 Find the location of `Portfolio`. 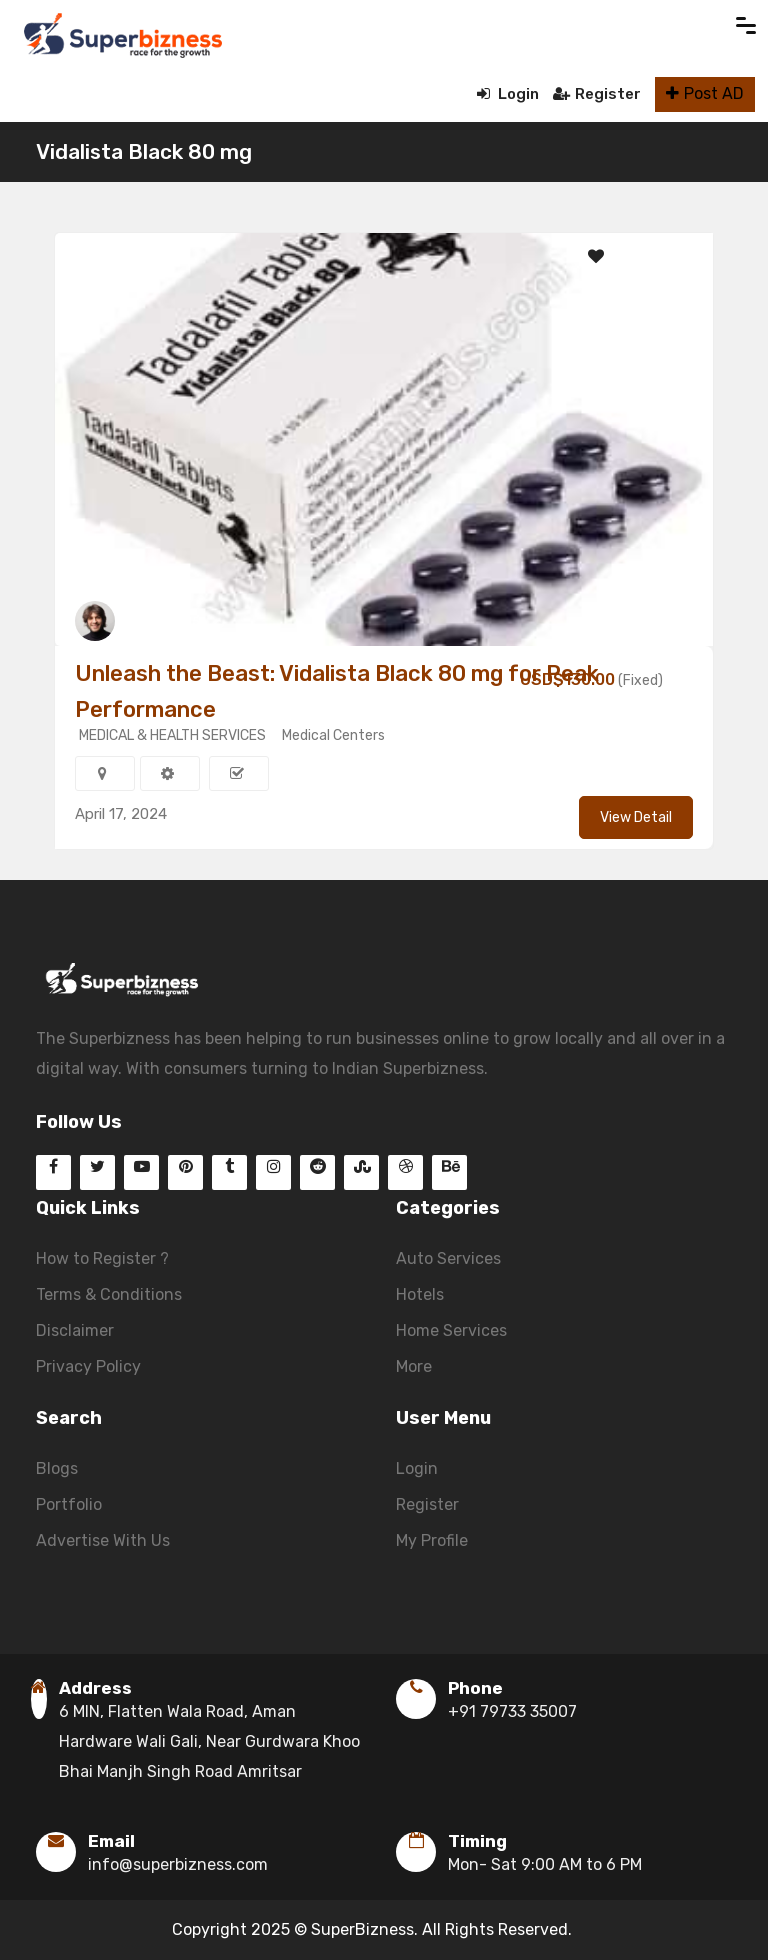

Portfolio is located at coordinates (69, 1504).